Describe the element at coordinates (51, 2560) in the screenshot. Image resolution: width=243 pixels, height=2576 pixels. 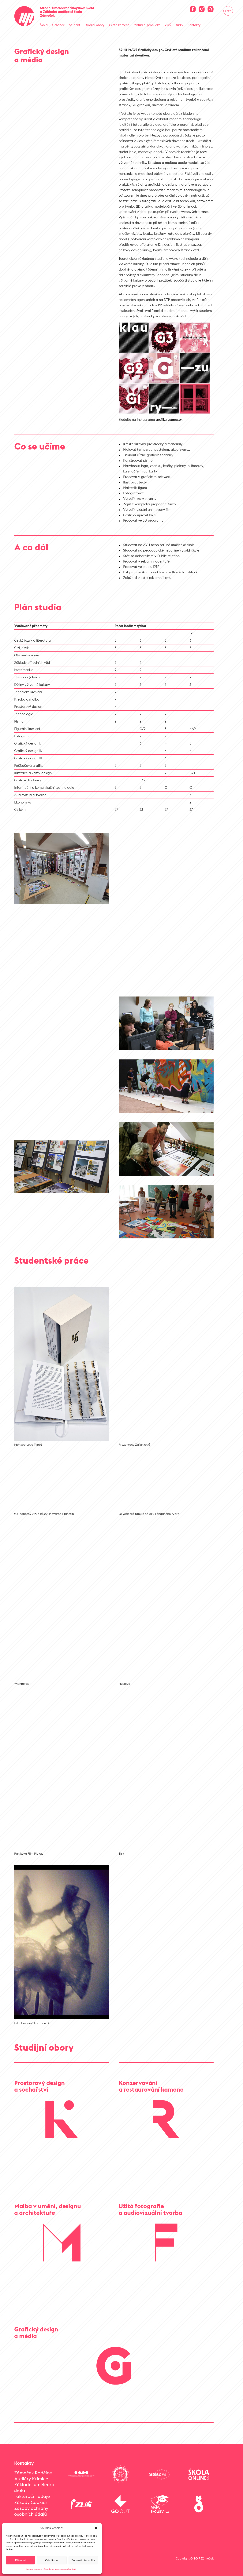
I see `Odmítnout` at that location.